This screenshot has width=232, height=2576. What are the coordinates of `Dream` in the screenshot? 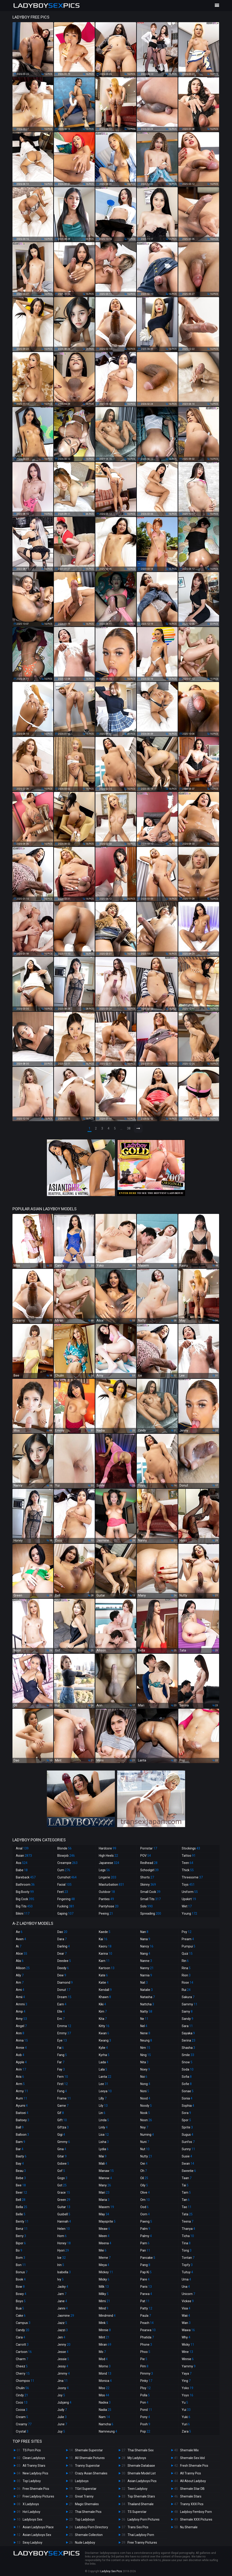 It's located at (64, 1997).